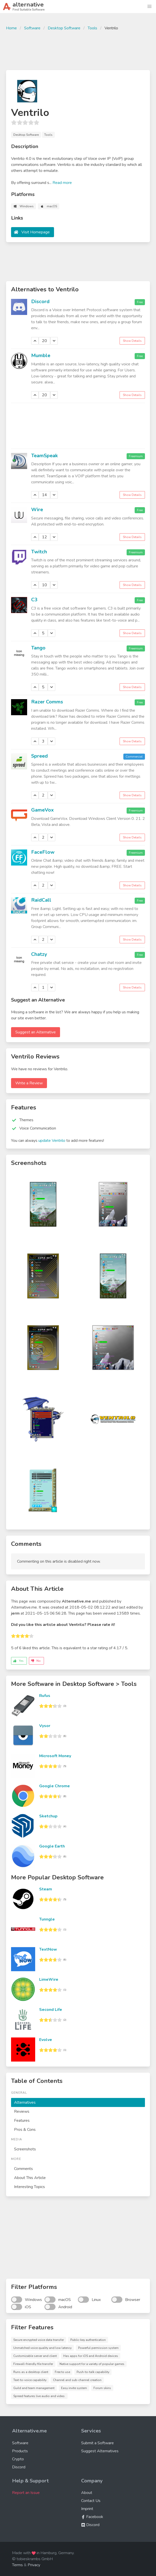 The height and width of the screenshot is (2576, 156). What do you see at coordinates (32, 28) in the screenshot?
I see `Software` at bounding box center [32, 28].